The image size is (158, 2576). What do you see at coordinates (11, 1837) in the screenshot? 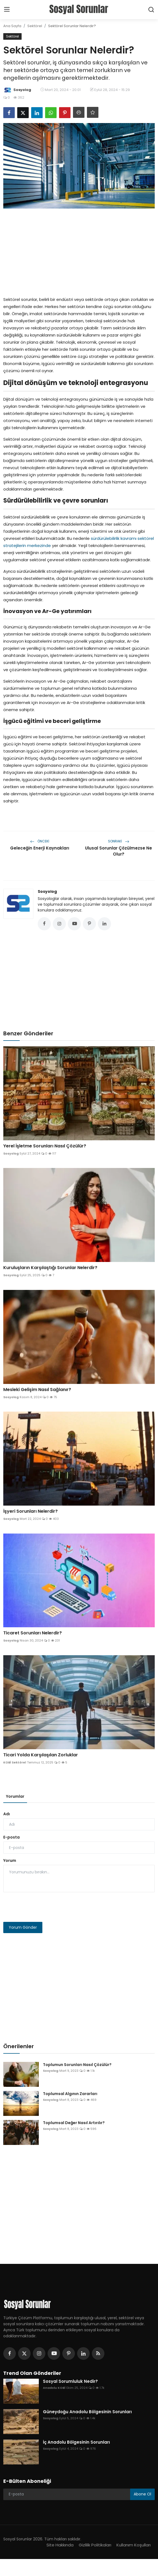
I see `E-posta` at bounding box center [11, 1837].